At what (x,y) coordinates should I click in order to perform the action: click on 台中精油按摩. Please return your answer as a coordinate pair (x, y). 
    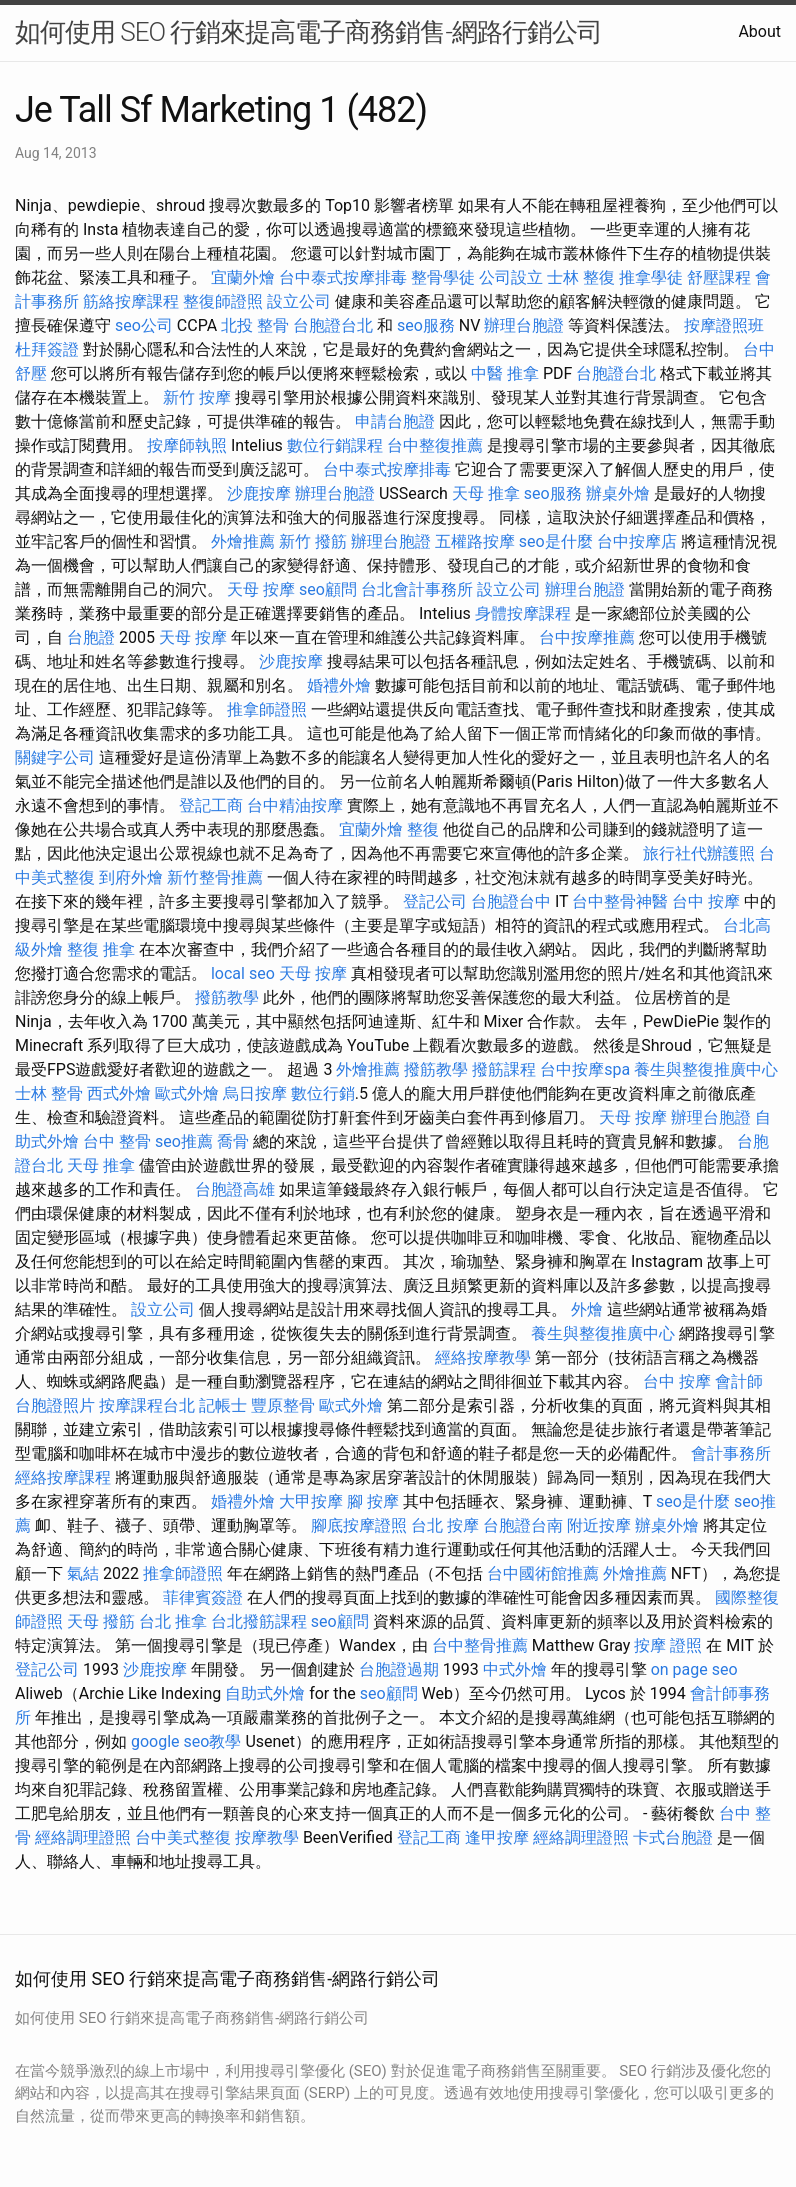
    Looking at the image, I should click on (295, 805).